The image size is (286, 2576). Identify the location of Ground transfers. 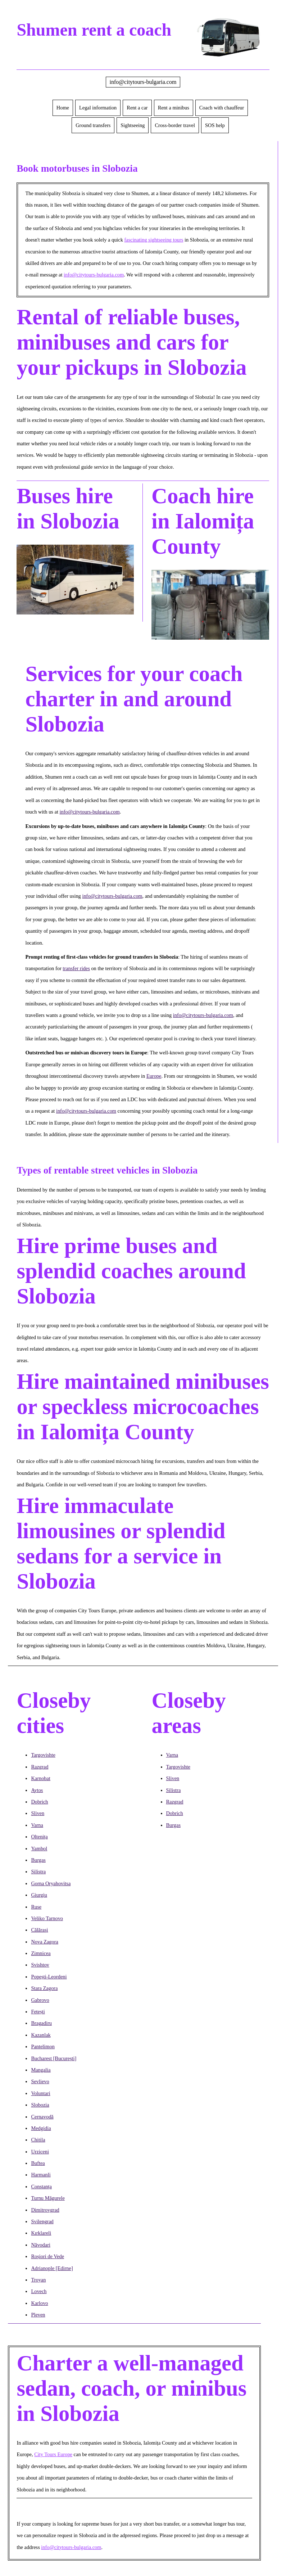
(93, 125).